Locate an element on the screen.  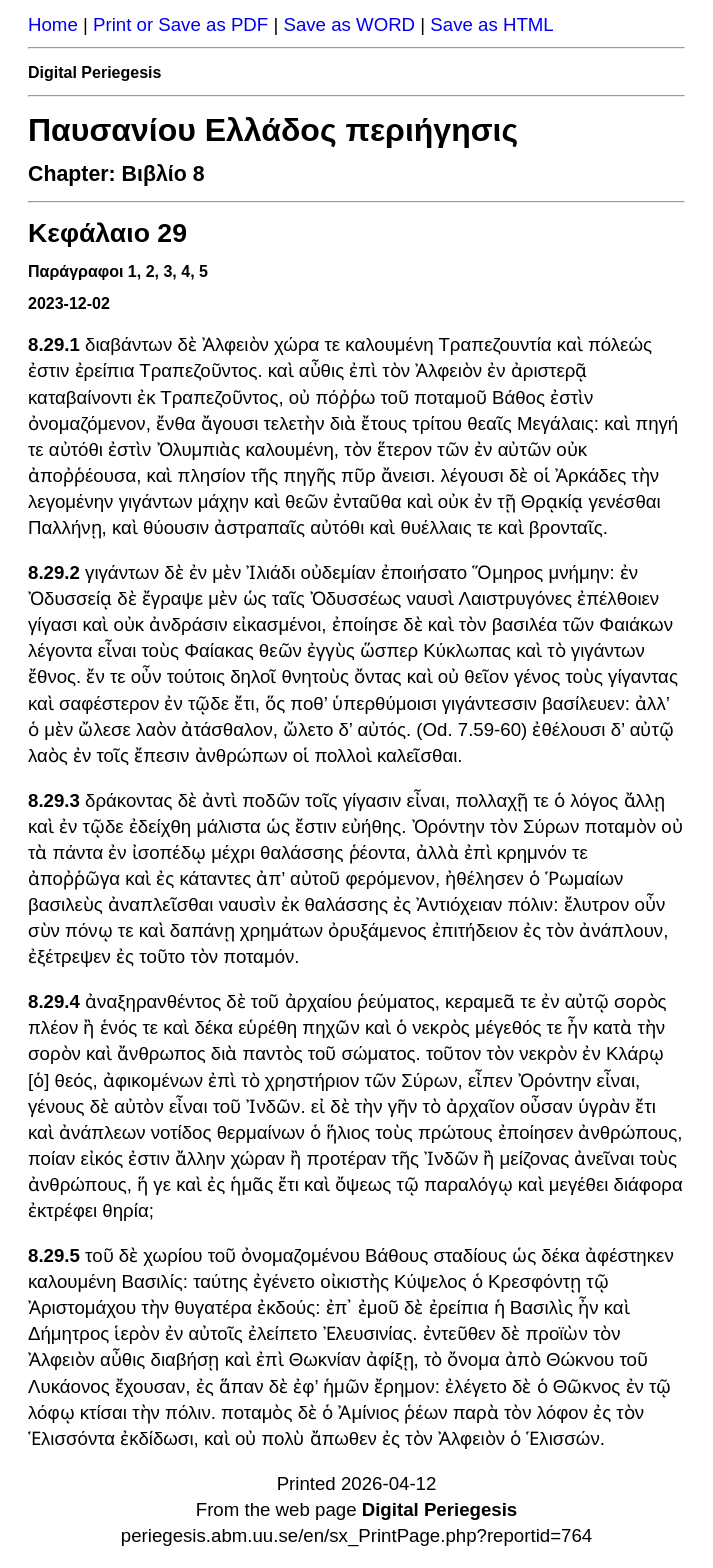
Home is located at coordinates (53, 24).